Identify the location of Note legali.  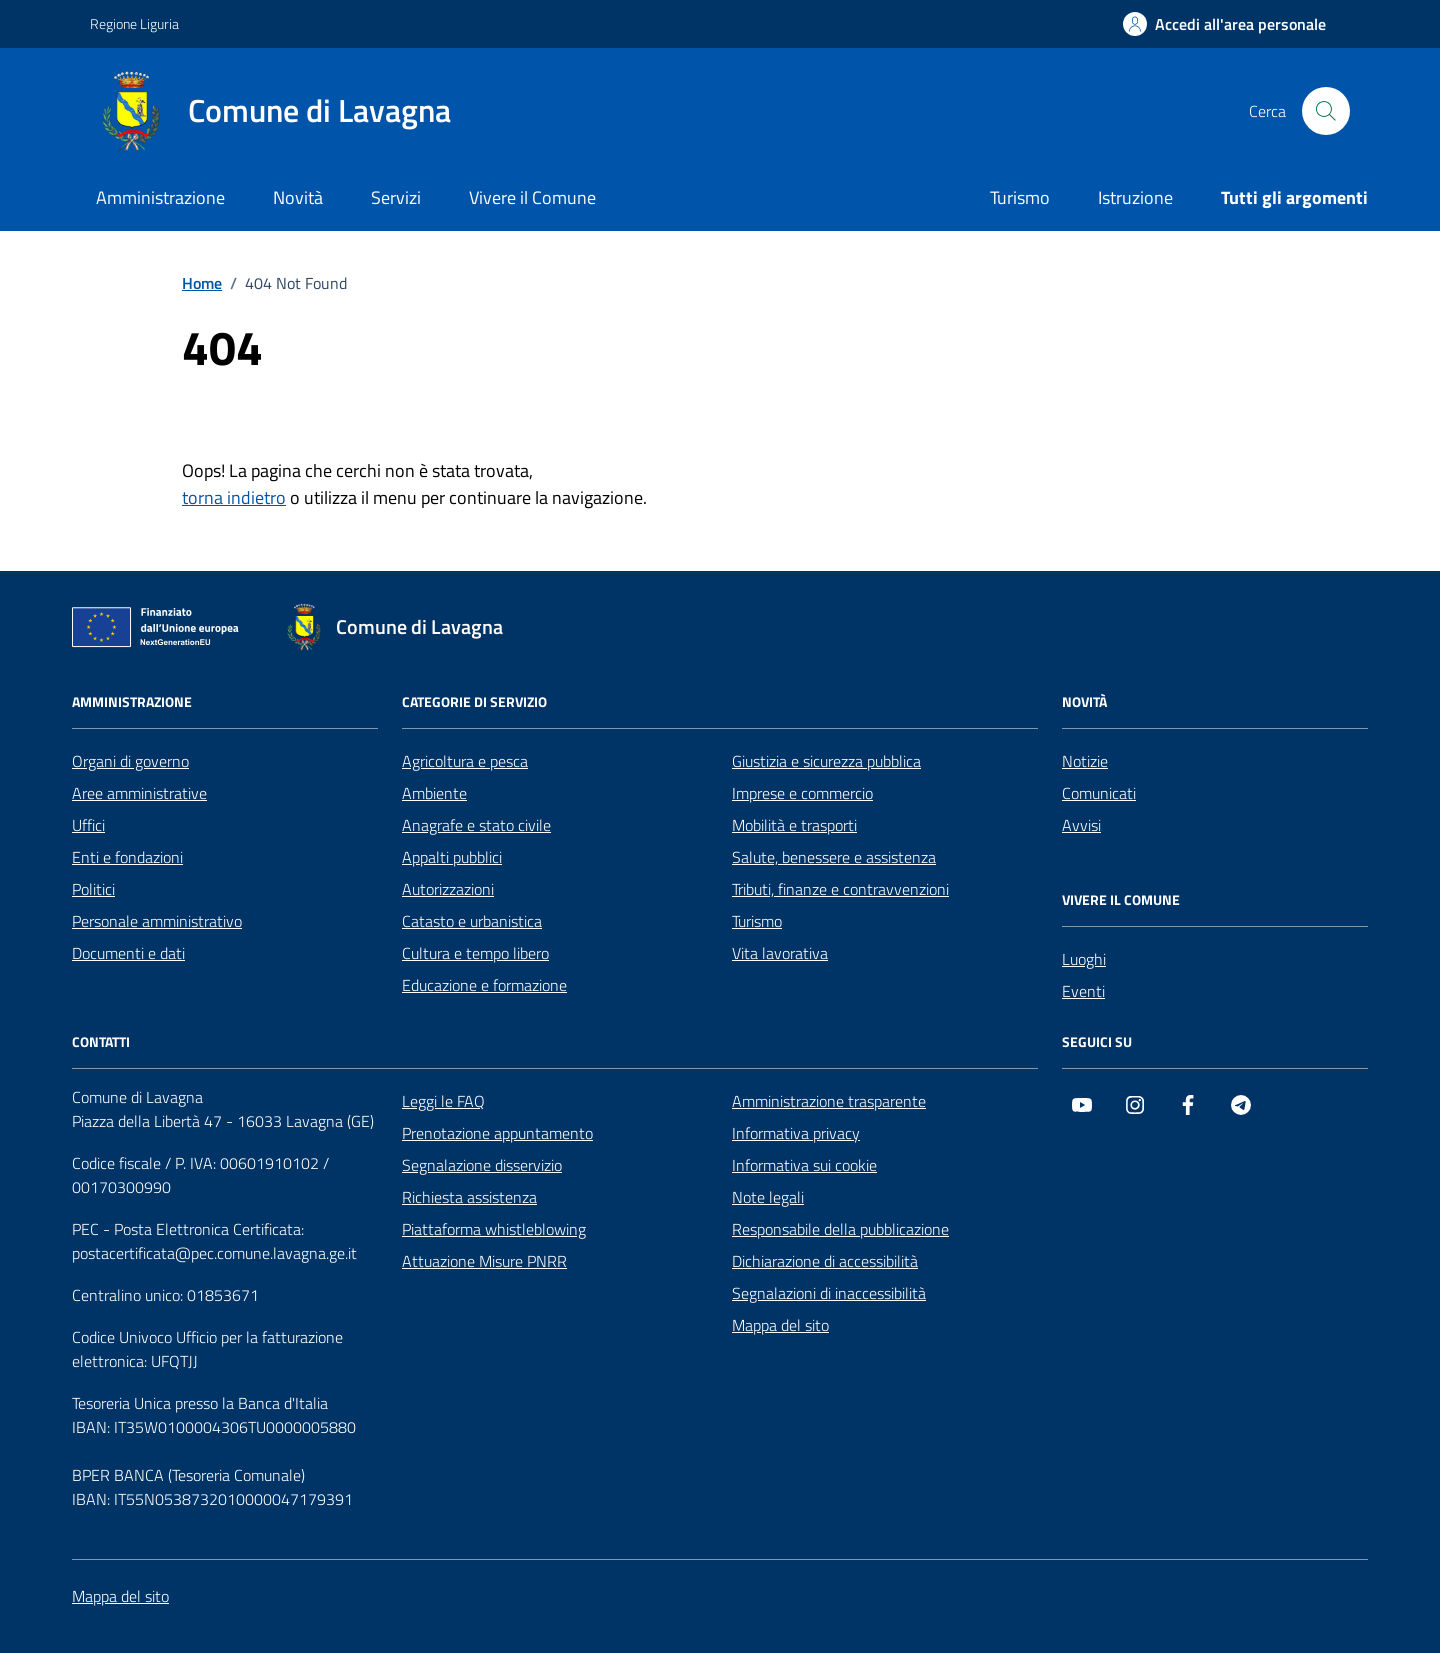
(768, 1197).